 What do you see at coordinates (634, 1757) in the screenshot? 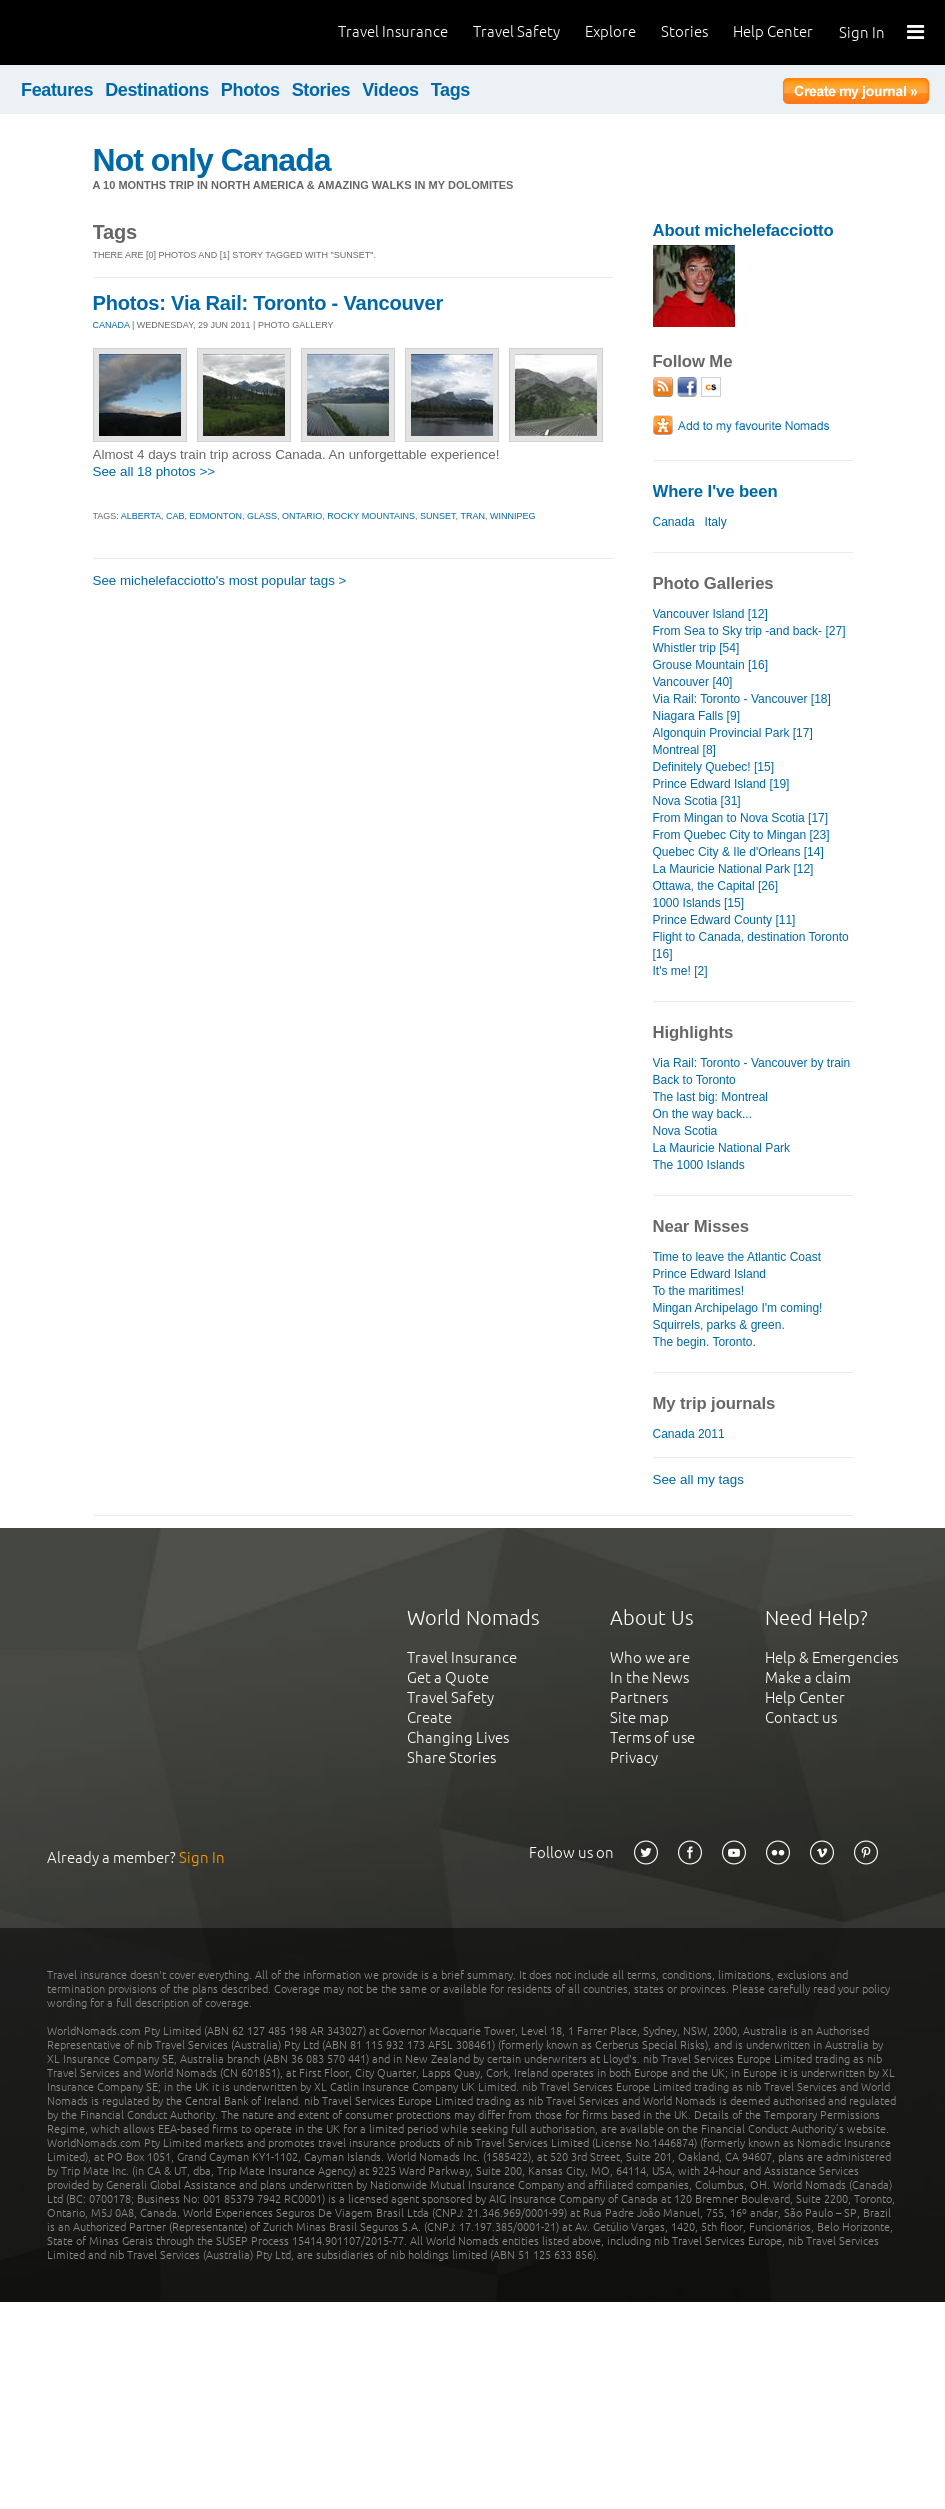
I see `Privacy` at bounding box center [634, 1757].